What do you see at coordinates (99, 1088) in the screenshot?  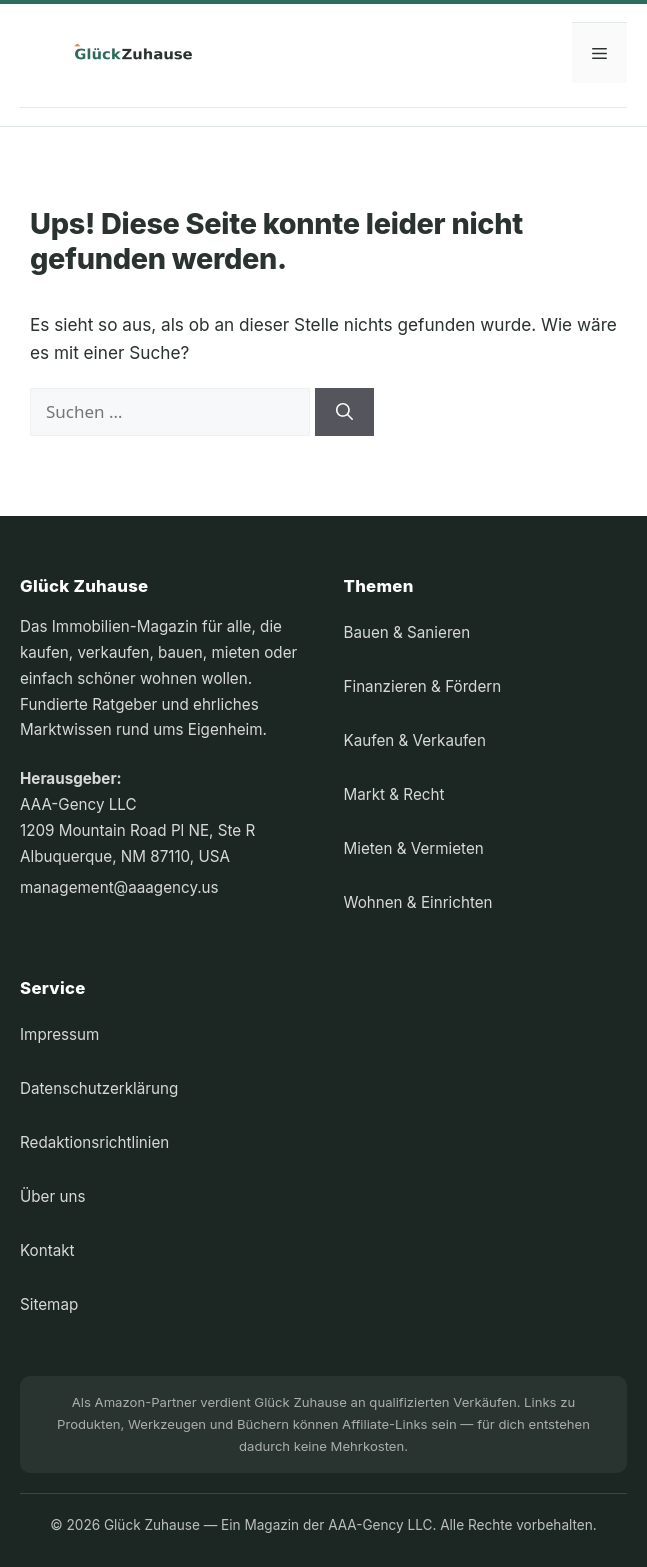 I see `Datenschutzerklärung` at bounding box center [99, 1088].